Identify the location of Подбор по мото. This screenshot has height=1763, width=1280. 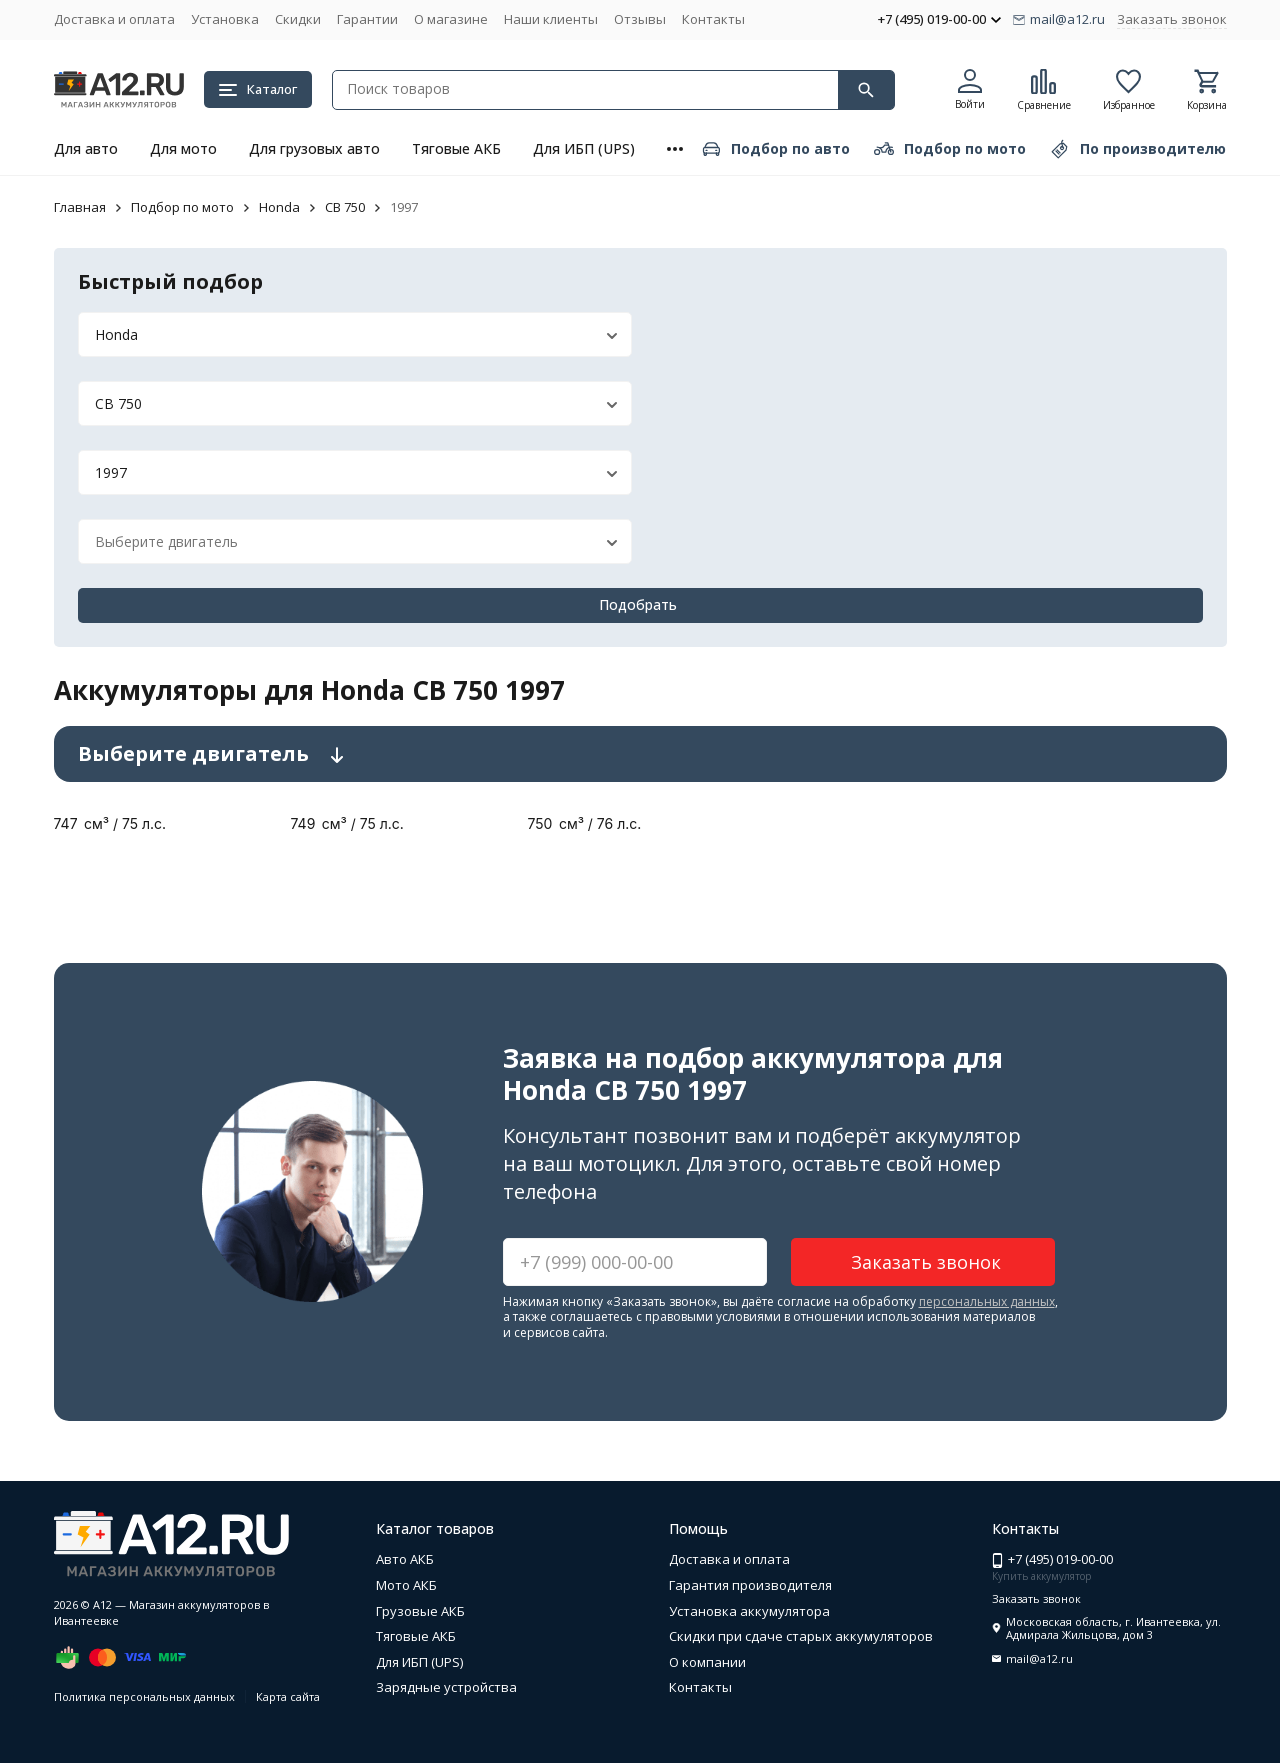
(182, 207).